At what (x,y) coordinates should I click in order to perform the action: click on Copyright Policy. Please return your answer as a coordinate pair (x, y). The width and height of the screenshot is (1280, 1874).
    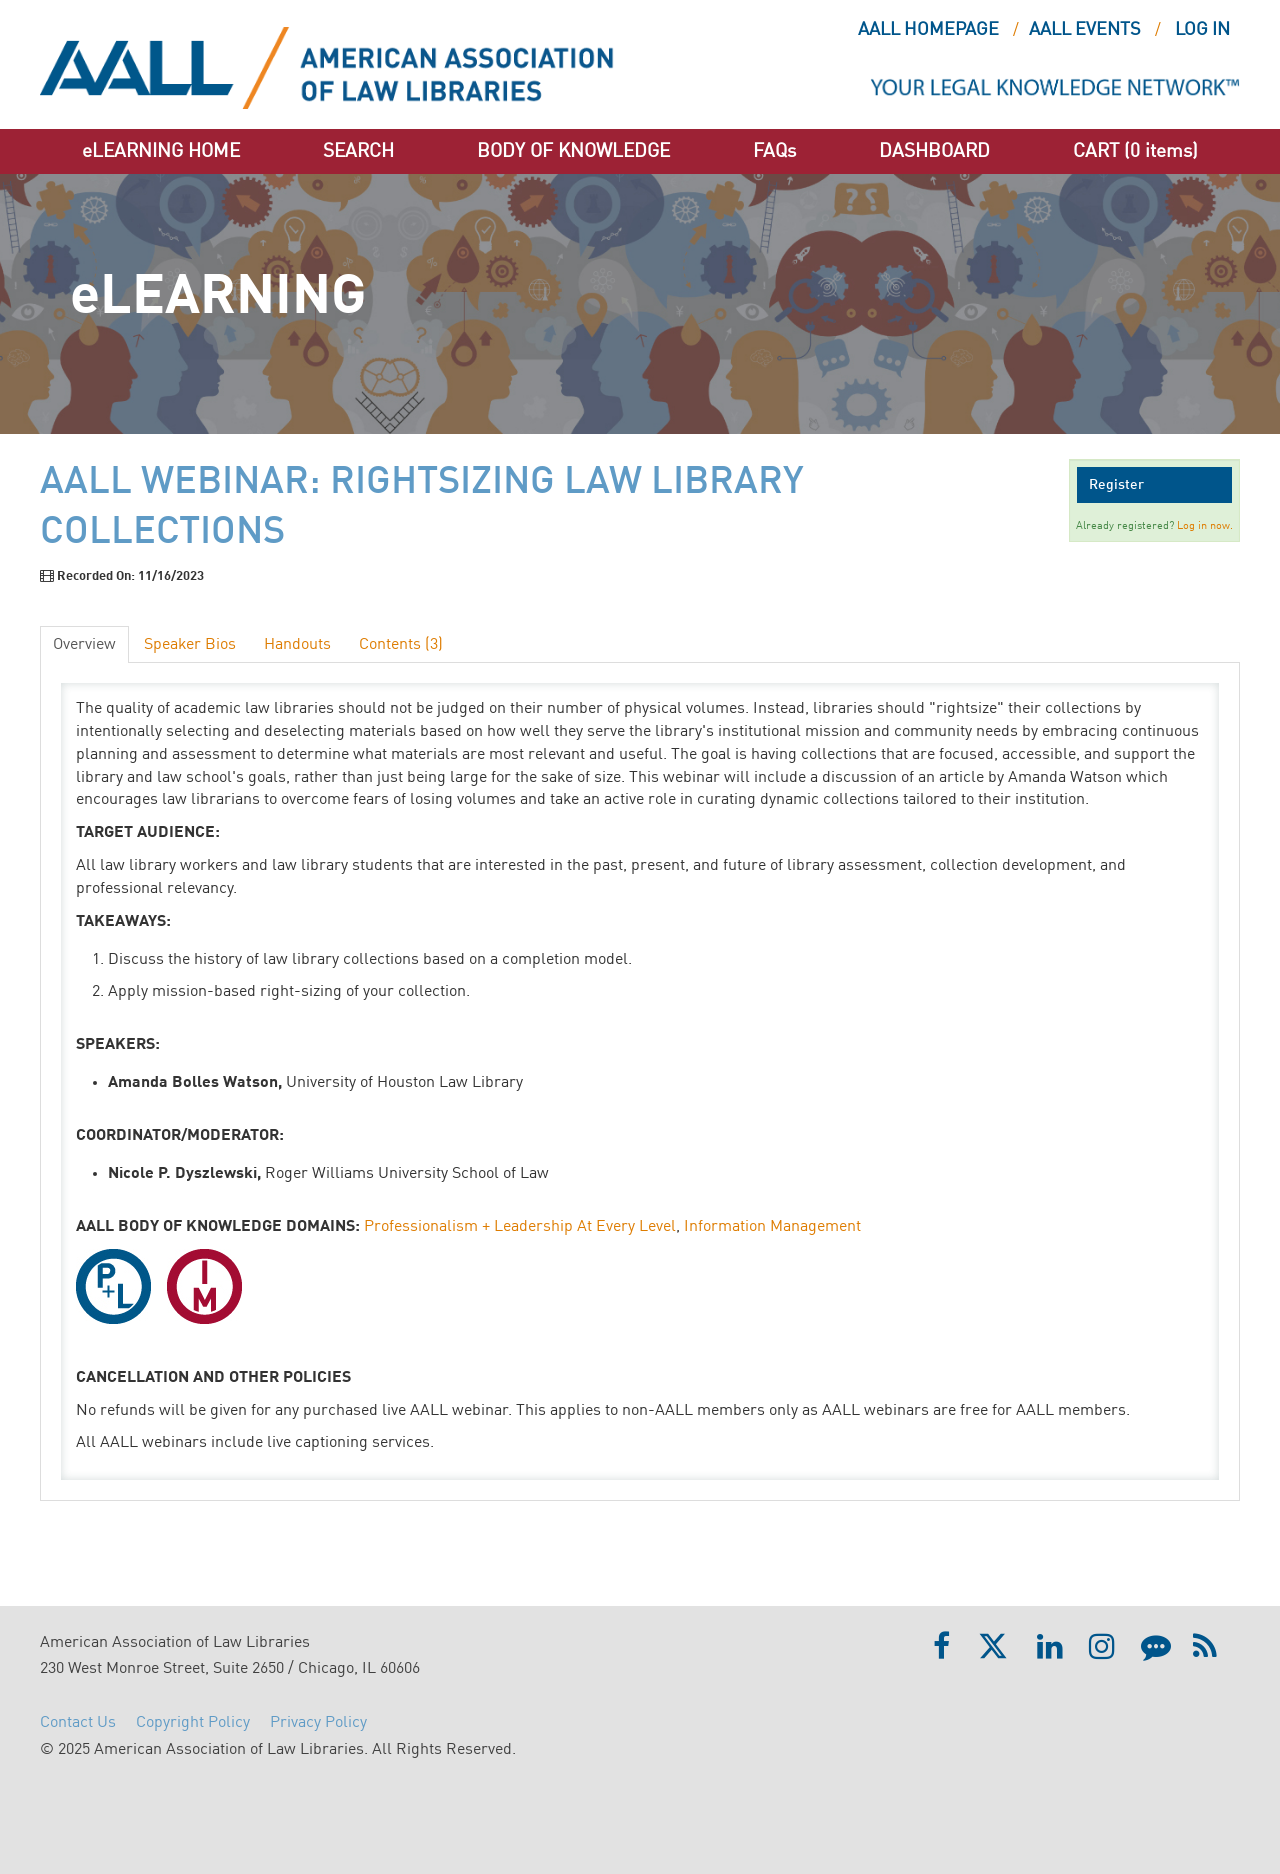
    Looking at the image, I should click on (193, 1723).